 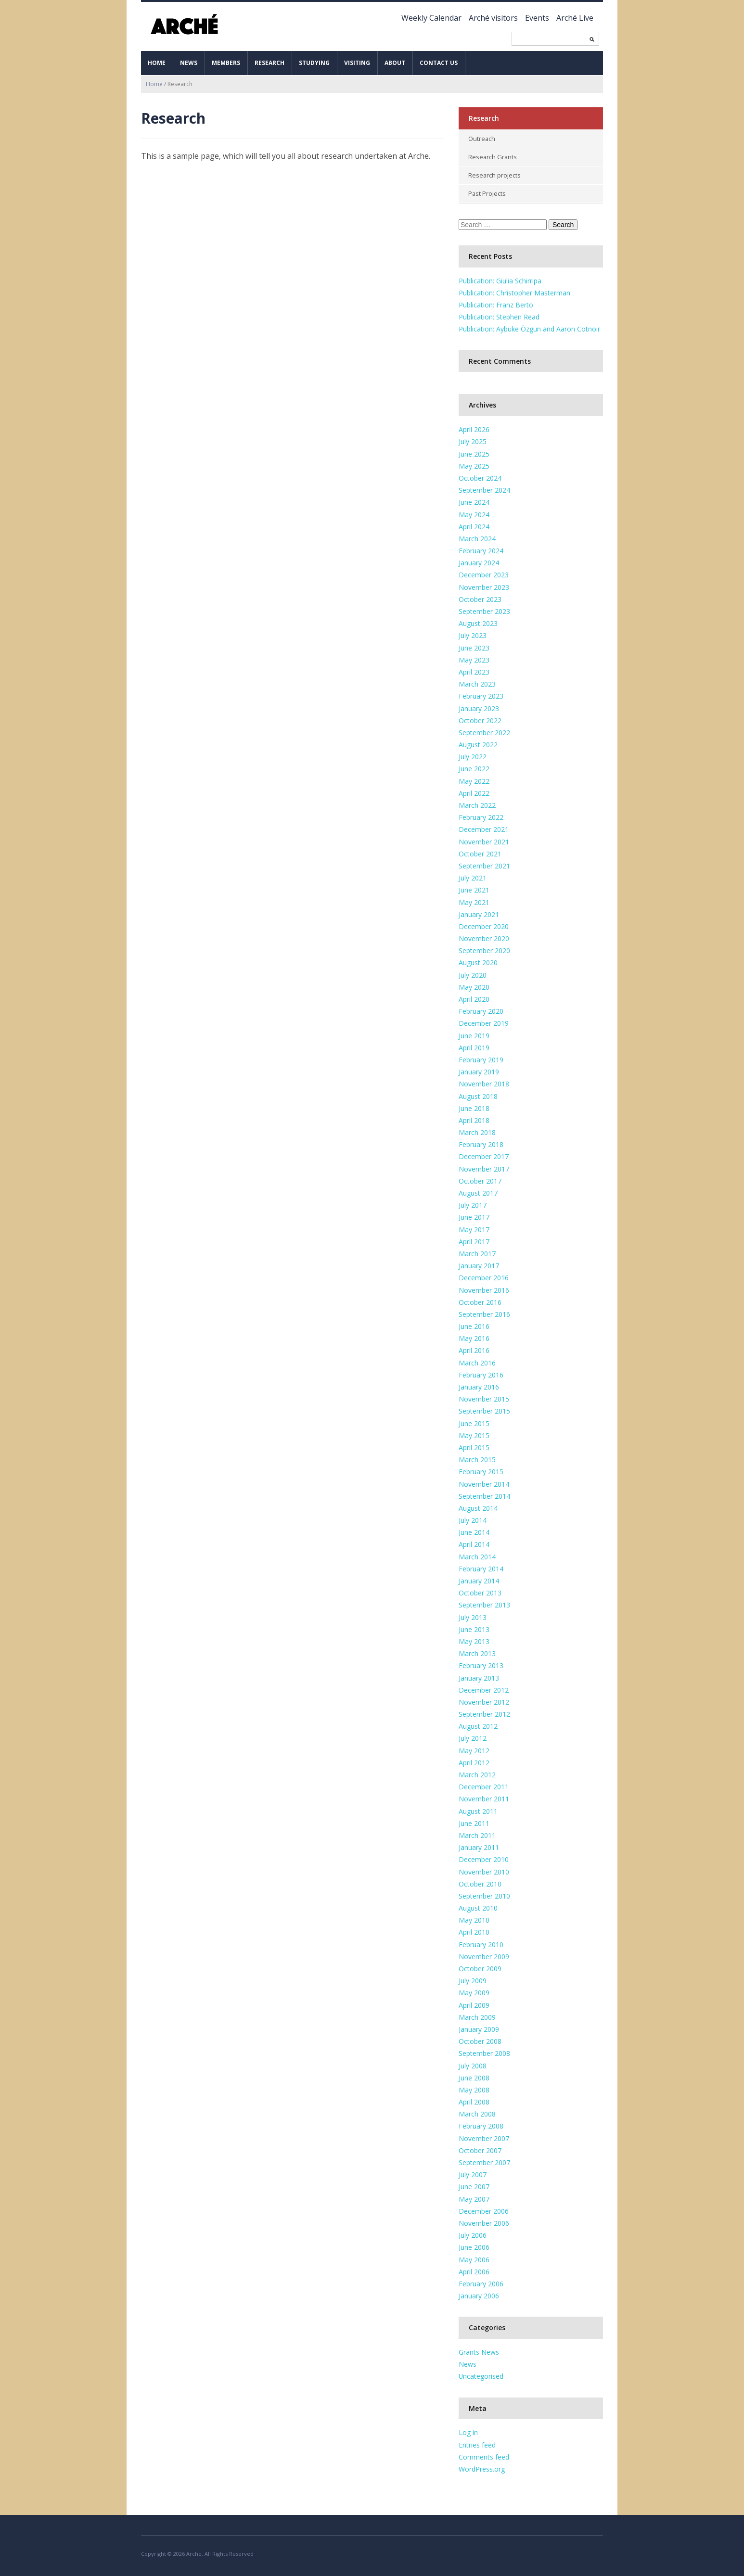 What do you see at coordinates (477, 1360) in the screenshot?
I see `March 2016` at bounding box center [477, 1360].